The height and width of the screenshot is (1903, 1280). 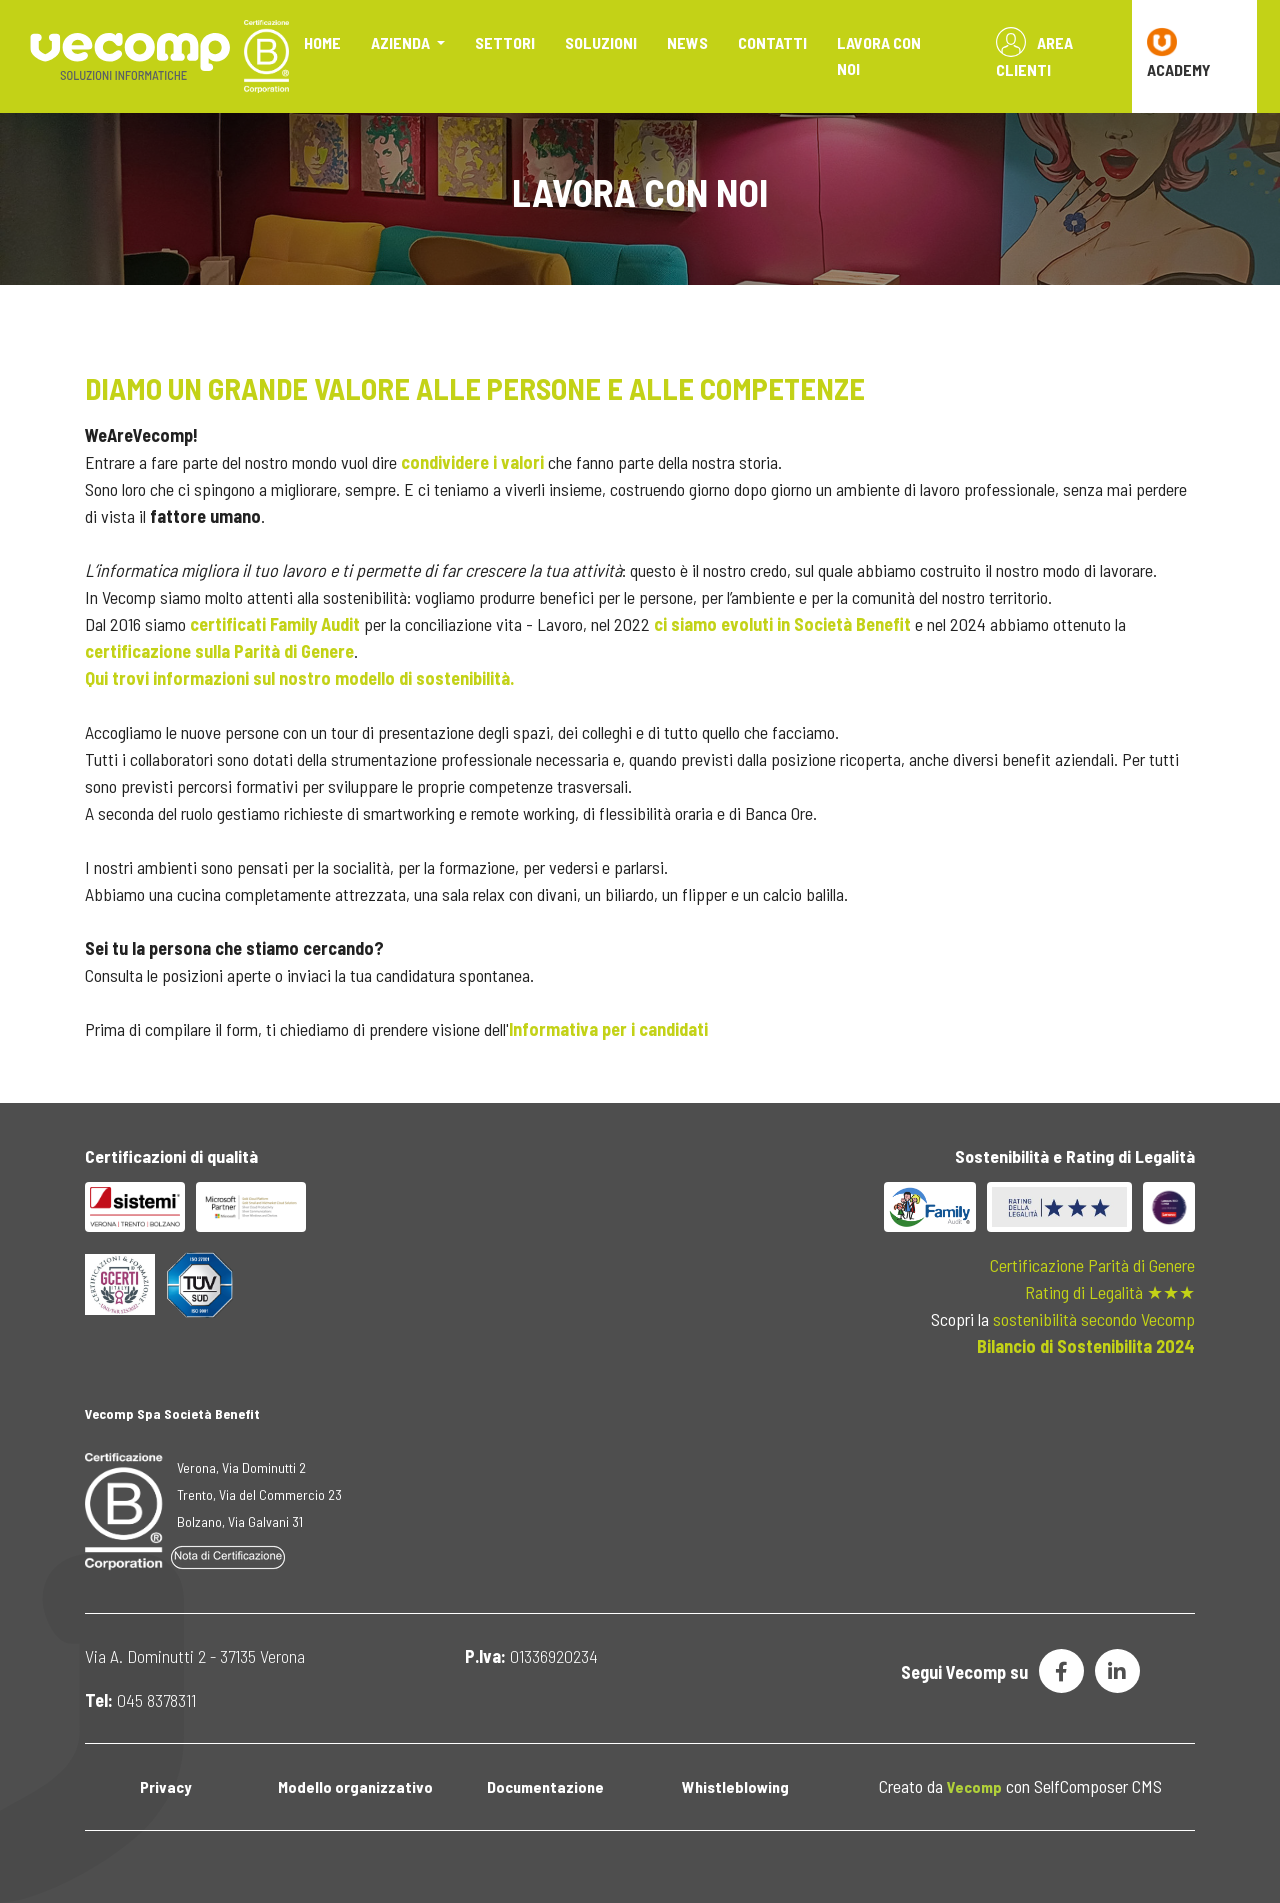 What do you see at coordinates (402, 42) in the screenshot?
I see `Azienda` at bounding box center [402, 42].